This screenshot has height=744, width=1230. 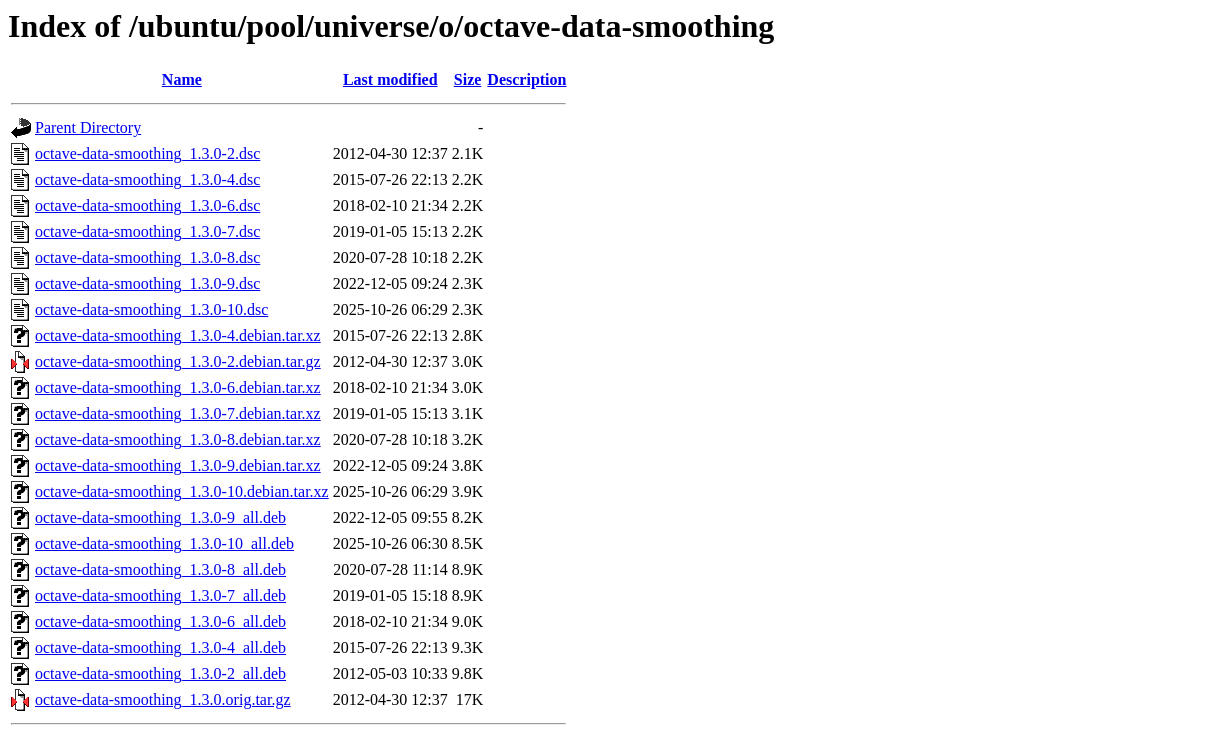 What do you see at coordinates (182, 491) in the screenshot?
I see `octave-data-smoothing_1.3.0-10.debian.tar.xz` at bounding box center [182, 491].